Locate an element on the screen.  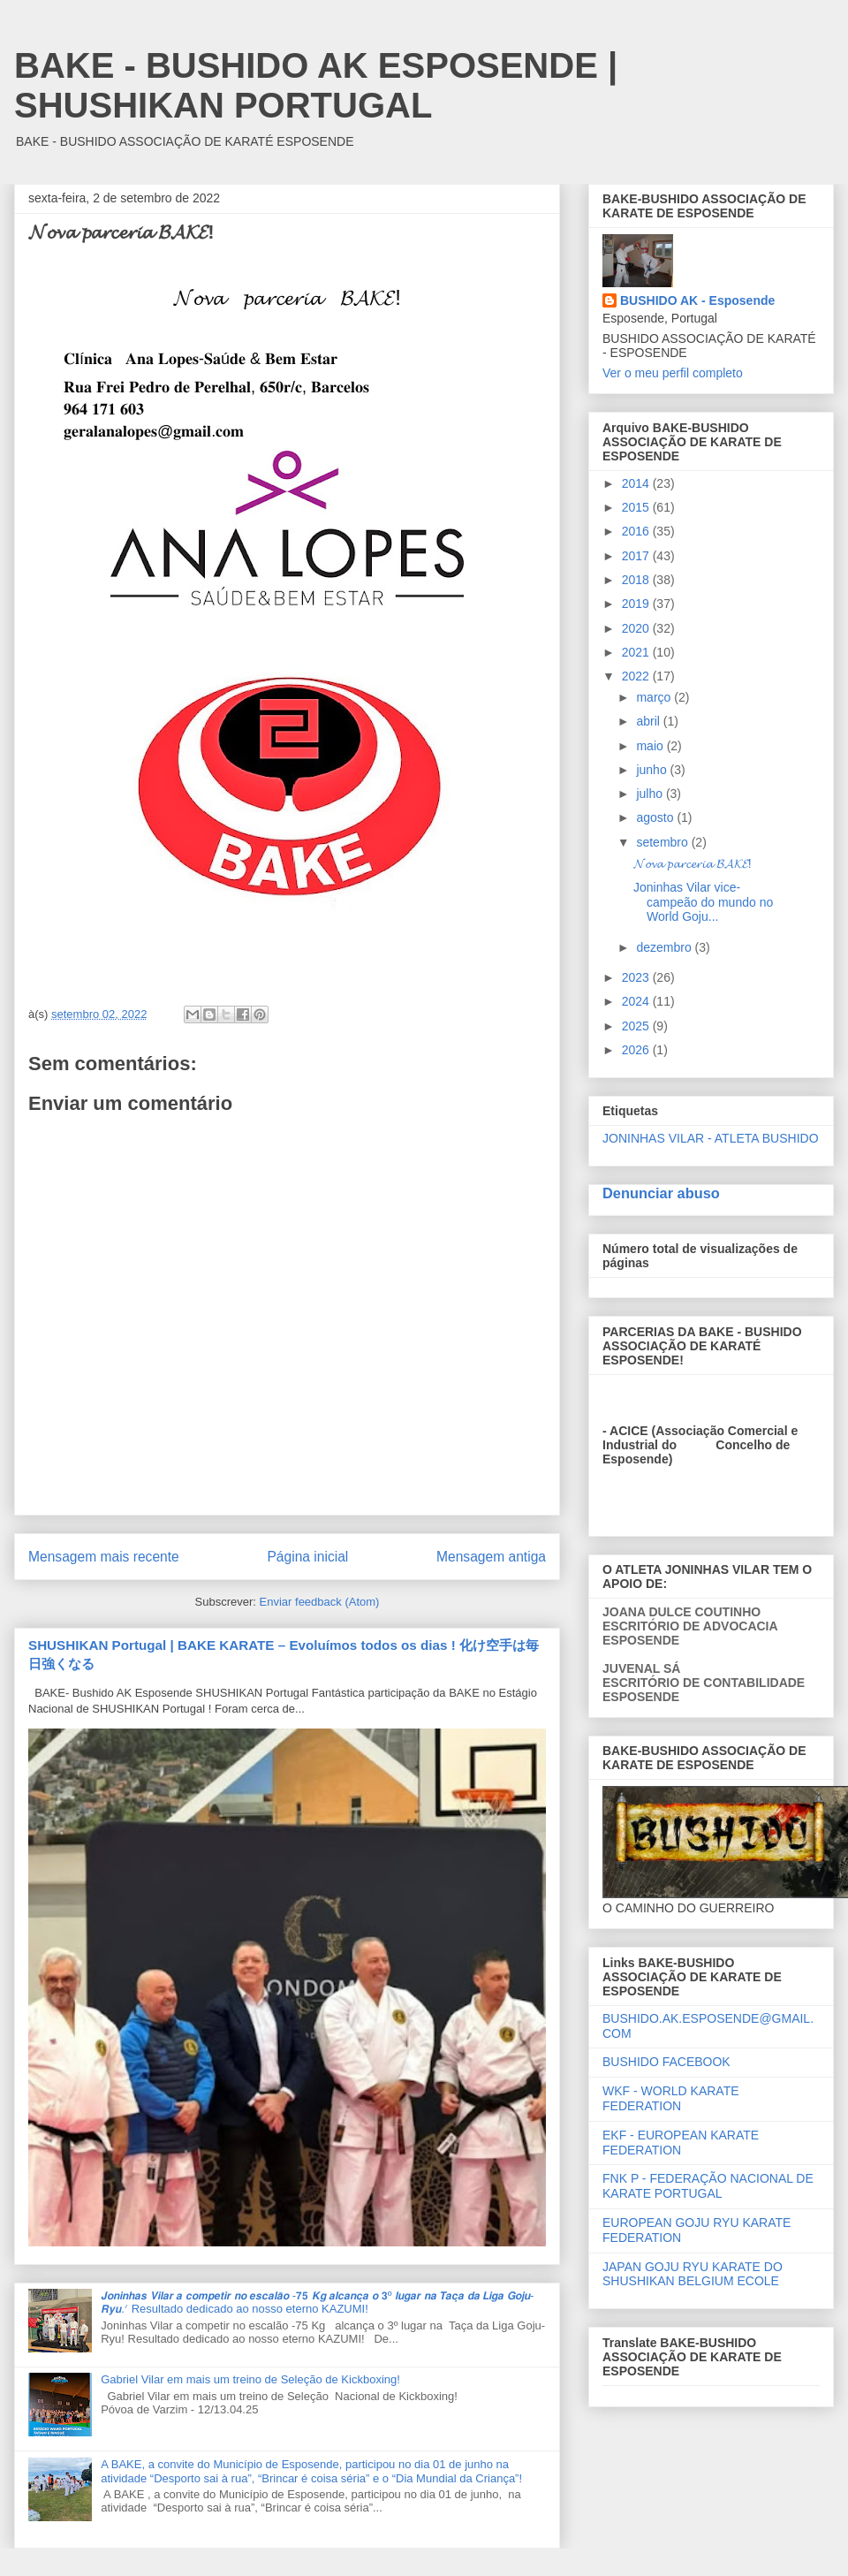
Joninhas Vilar vice-campeão do mundo no World Goju... is located at coordinates (703, 902).